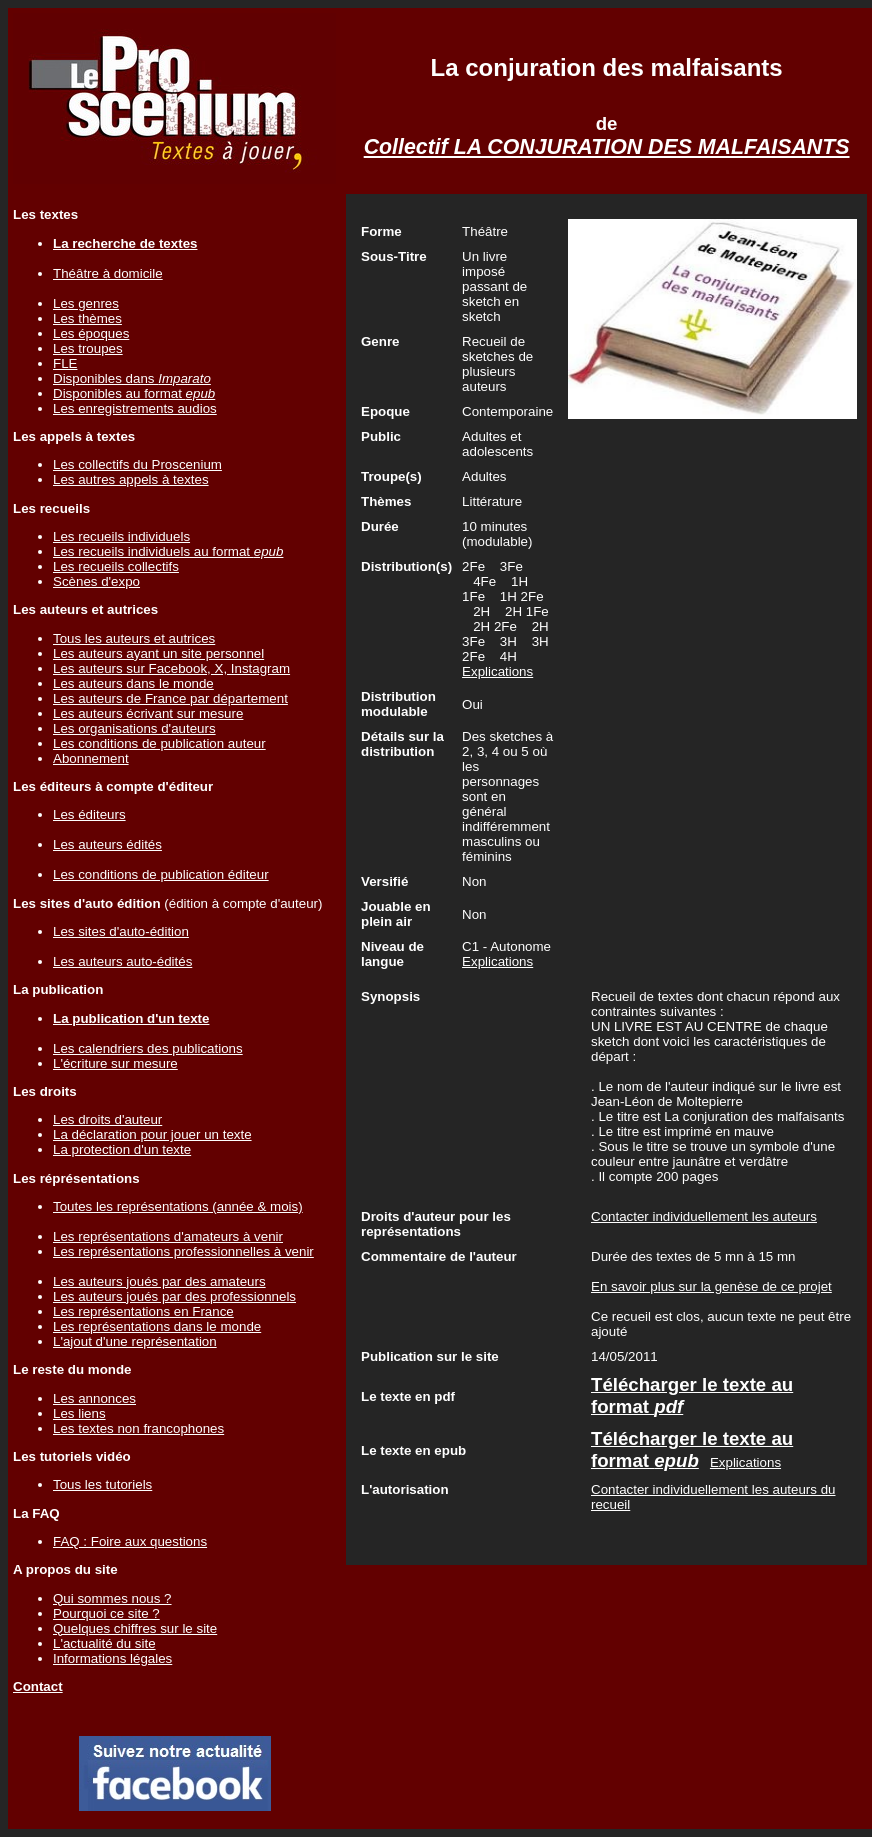 This screenshot has height=1837, width=872. Describe the element at coordinates (171, 668) in the screenshot. I see `Les auteurs sur Facebook, X, Instagram` at that location.